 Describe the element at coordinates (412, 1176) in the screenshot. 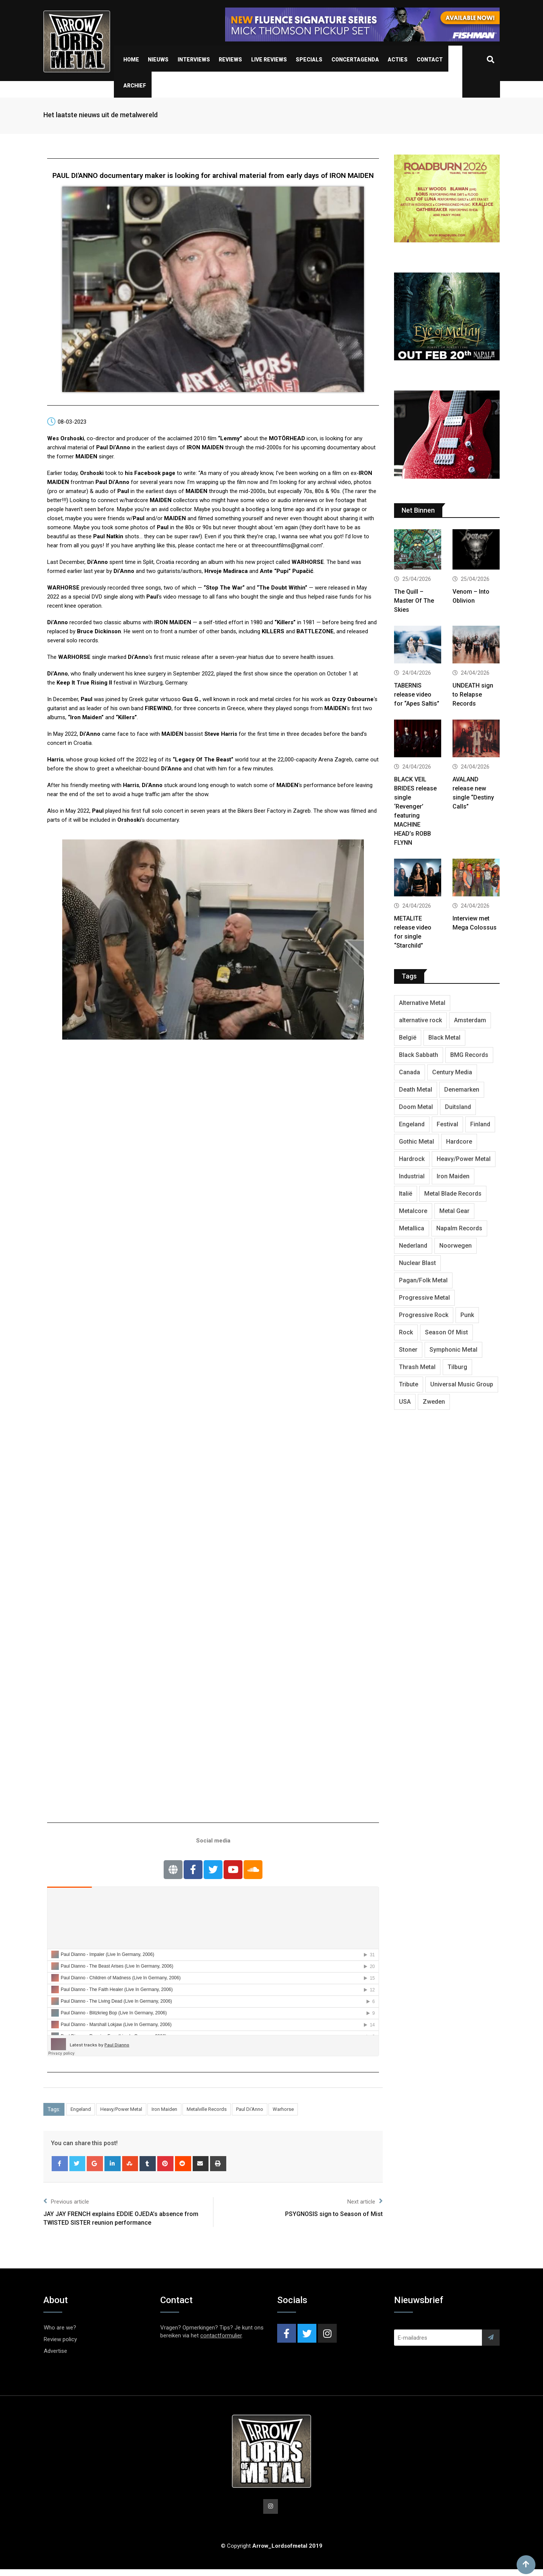

I see `Industrial [Industrial (243 items)]` at that location.